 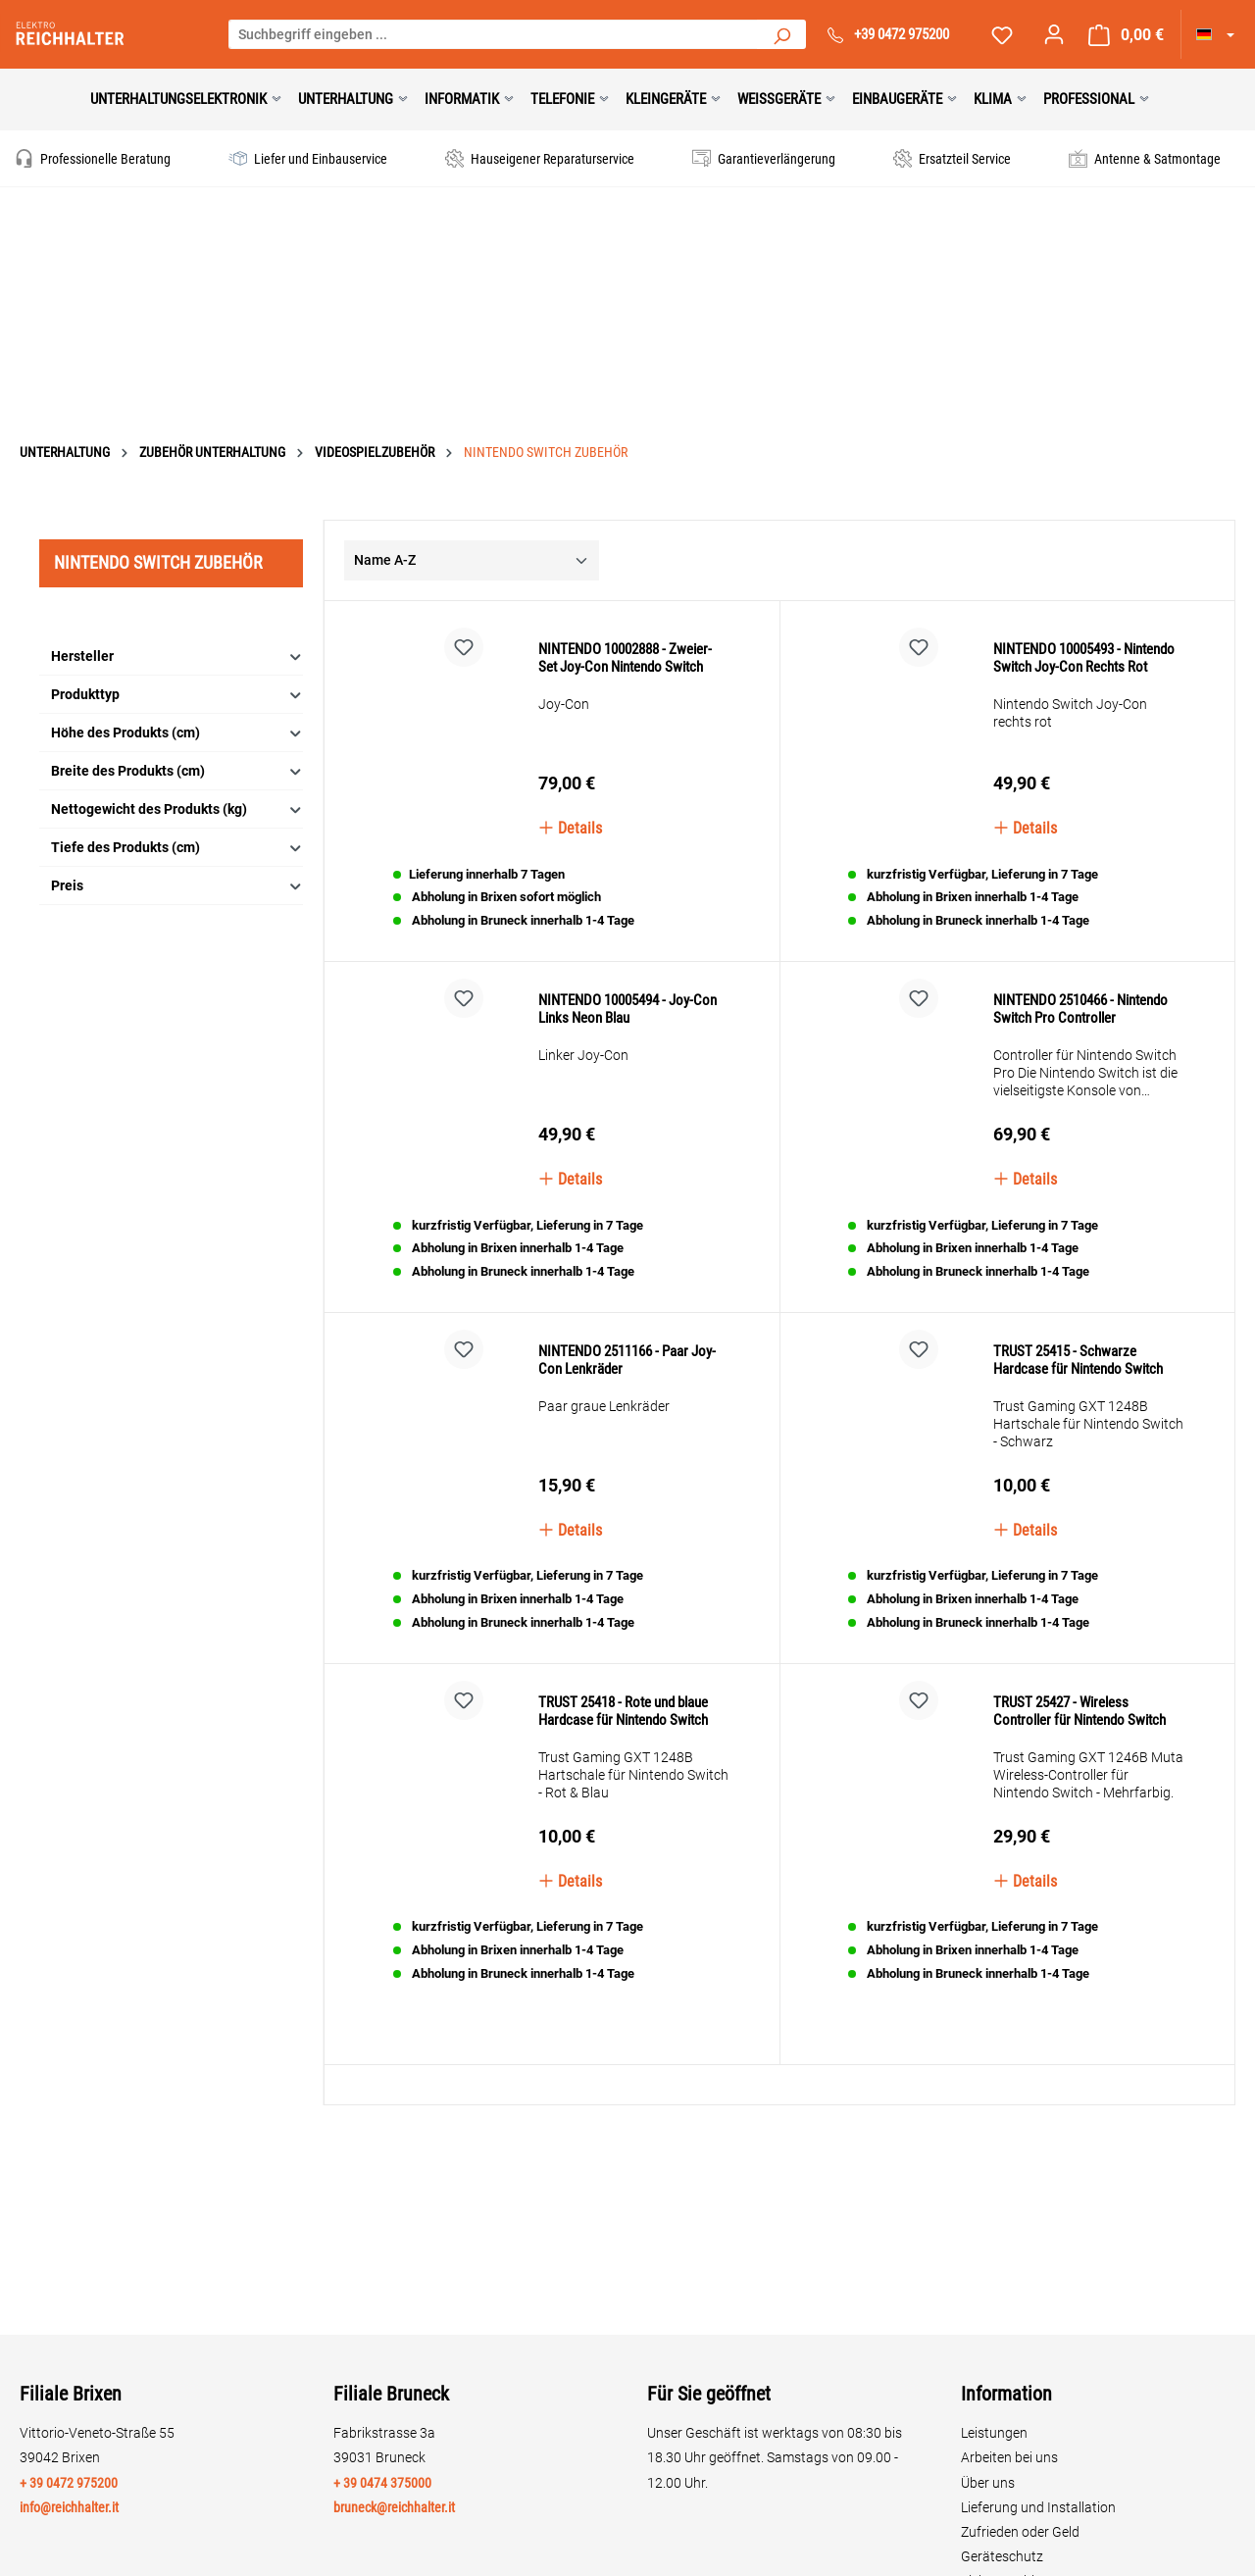 What do you see at coordinates (1002, 2556) in the screenshot?
I see `Geräteschutz` at bounding box center [1002, 2556].